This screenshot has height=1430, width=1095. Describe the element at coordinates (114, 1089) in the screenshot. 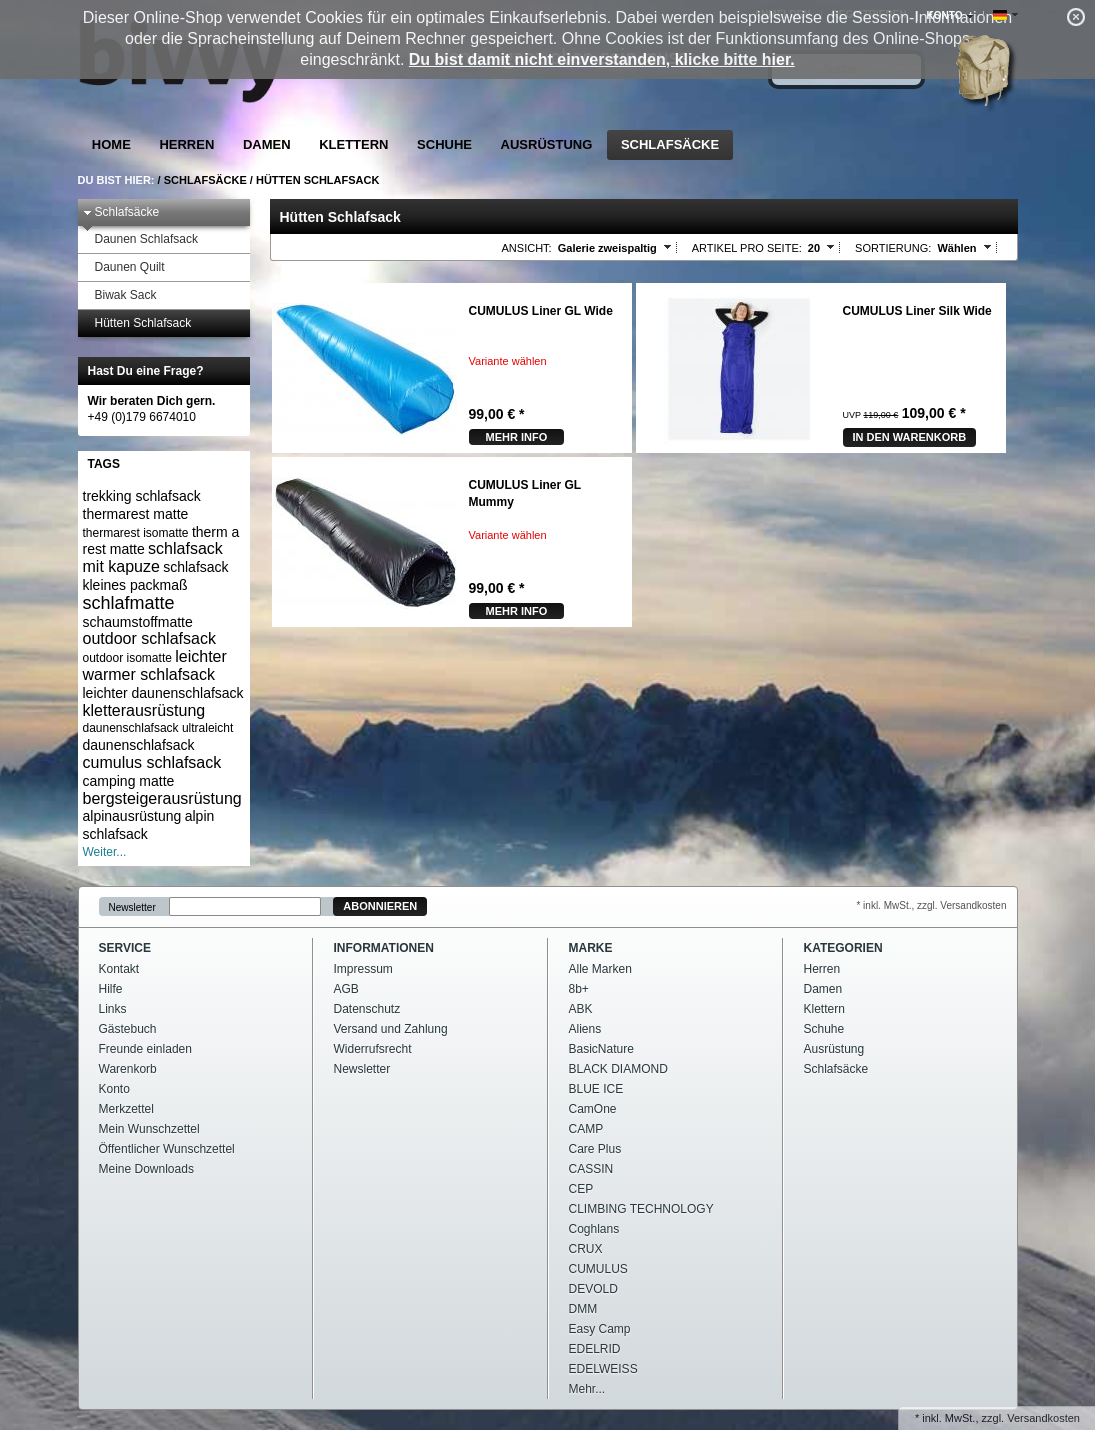

I see `Konto` at that location.